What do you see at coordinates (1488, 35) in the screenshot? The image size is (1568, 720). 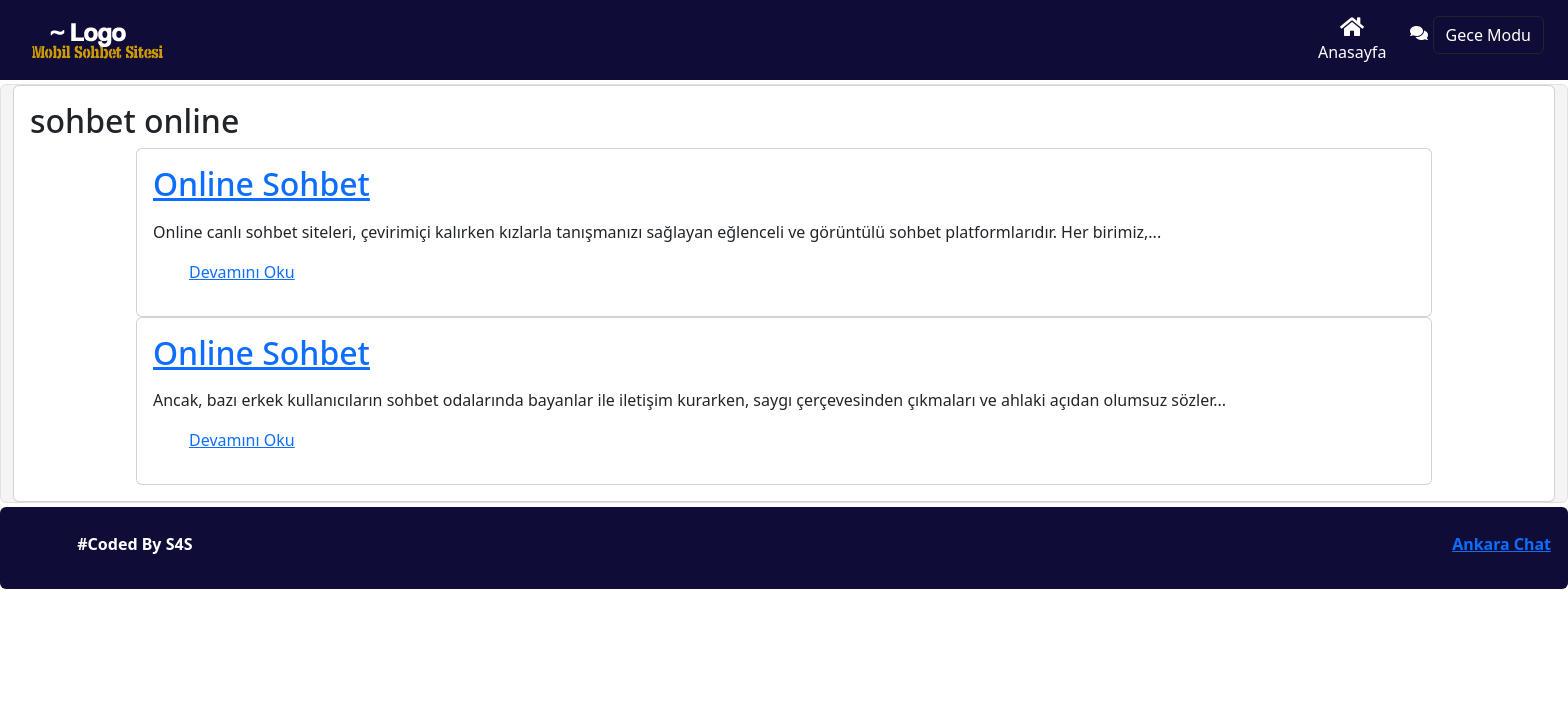 I see `Gece Modu` at bounding box center [1488, 35].